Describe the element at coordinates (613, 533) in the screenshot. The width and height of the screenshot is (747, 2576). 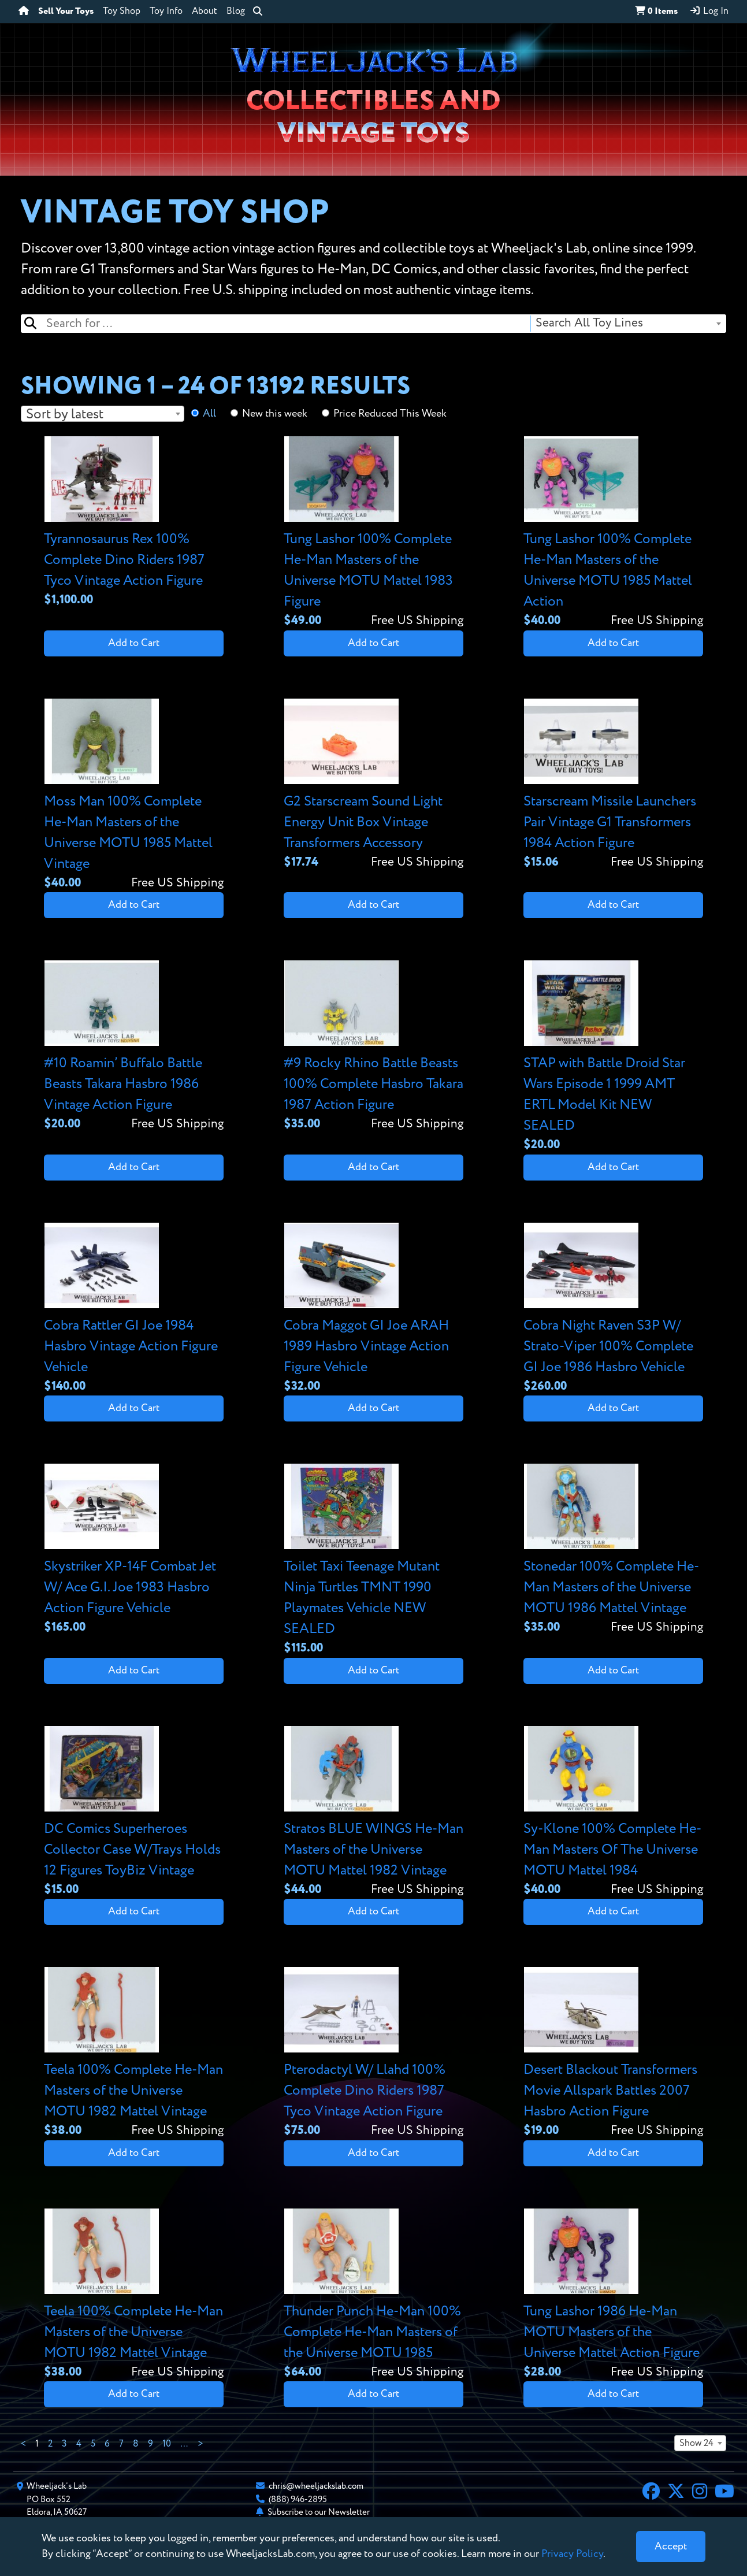
I see `[View details for Tung Lashor 100% Complete He-Man Masters of the Universe MOTU 1985 Mattel Action]` at that location.